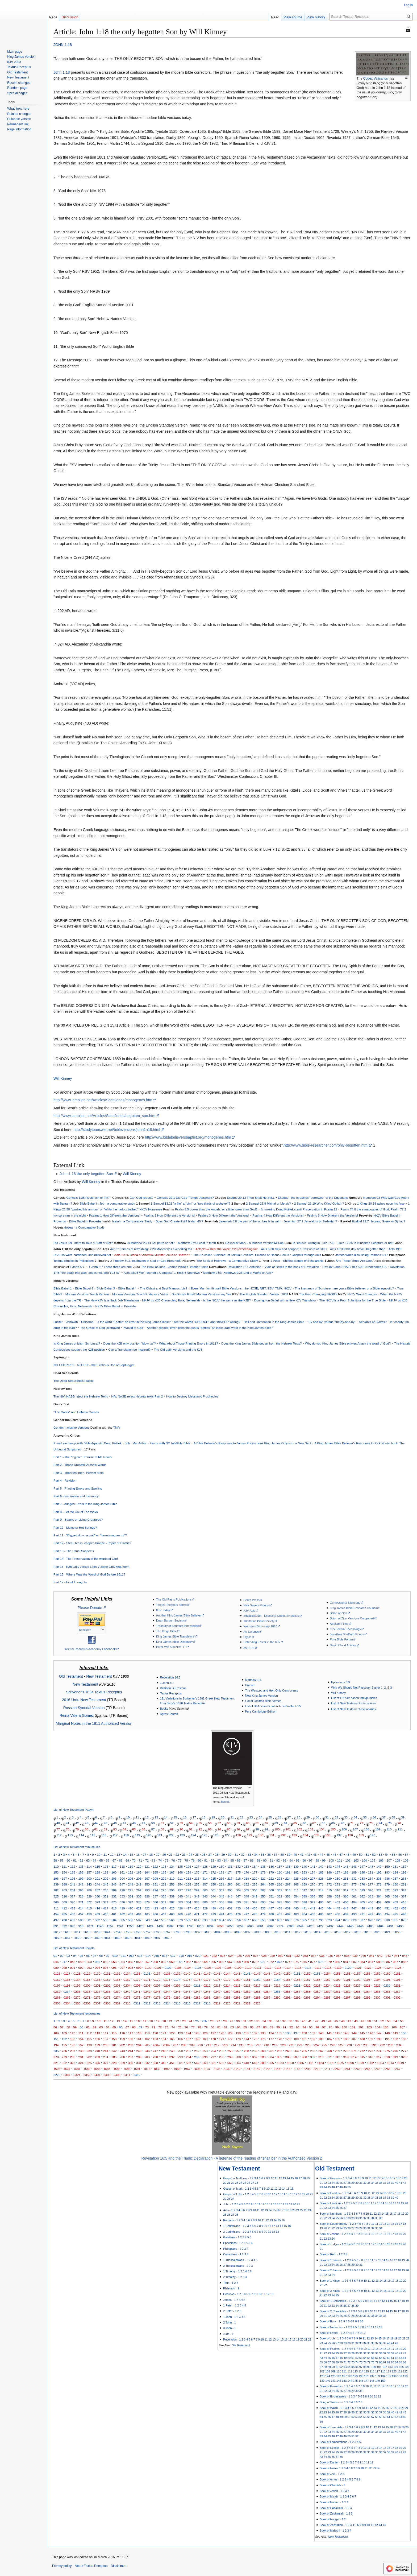  Describe the element at coordinates (87, 1991) in the screenshot. I see `0236` at that location.